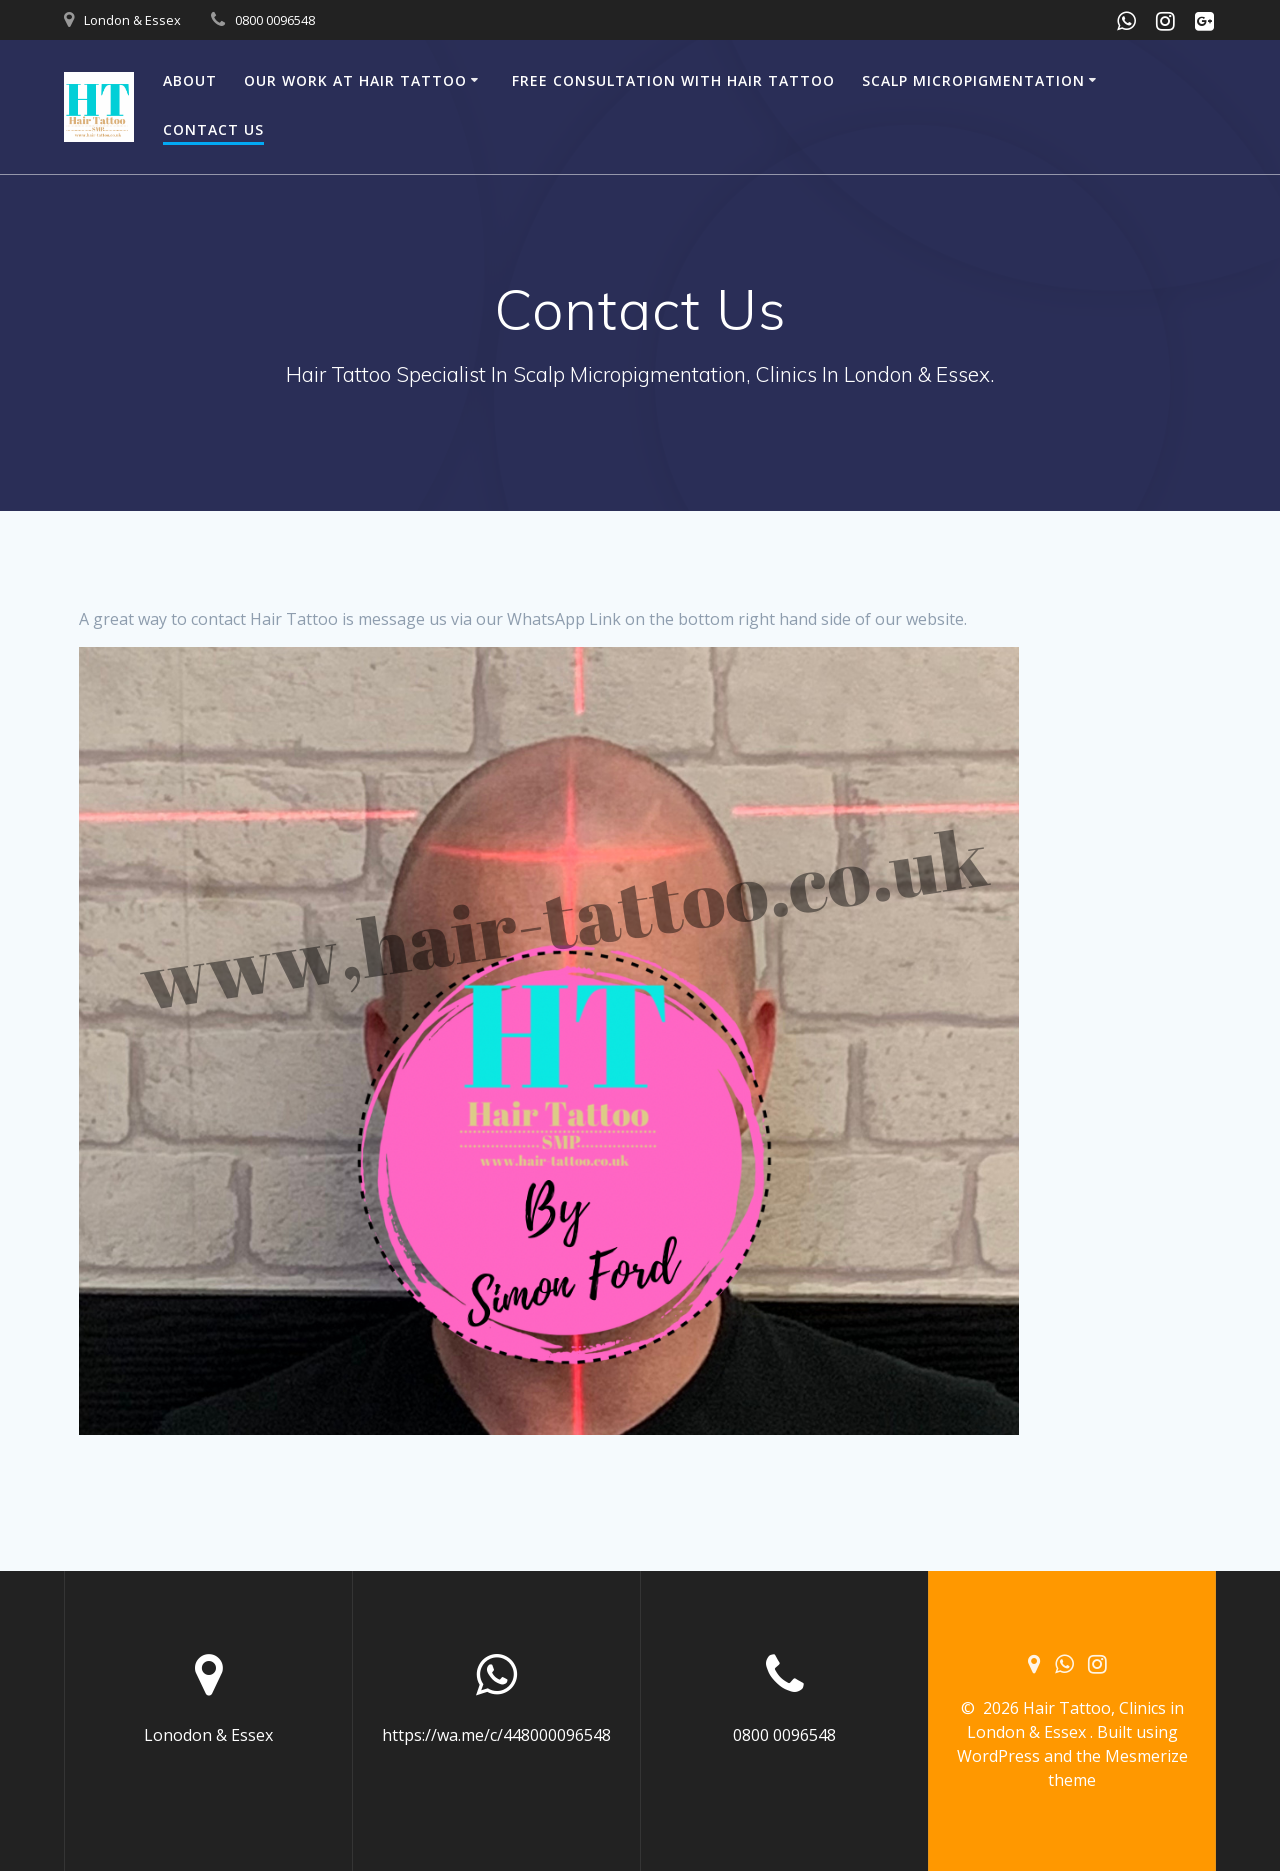  I want to click on Contact Us, so click(213, 129).